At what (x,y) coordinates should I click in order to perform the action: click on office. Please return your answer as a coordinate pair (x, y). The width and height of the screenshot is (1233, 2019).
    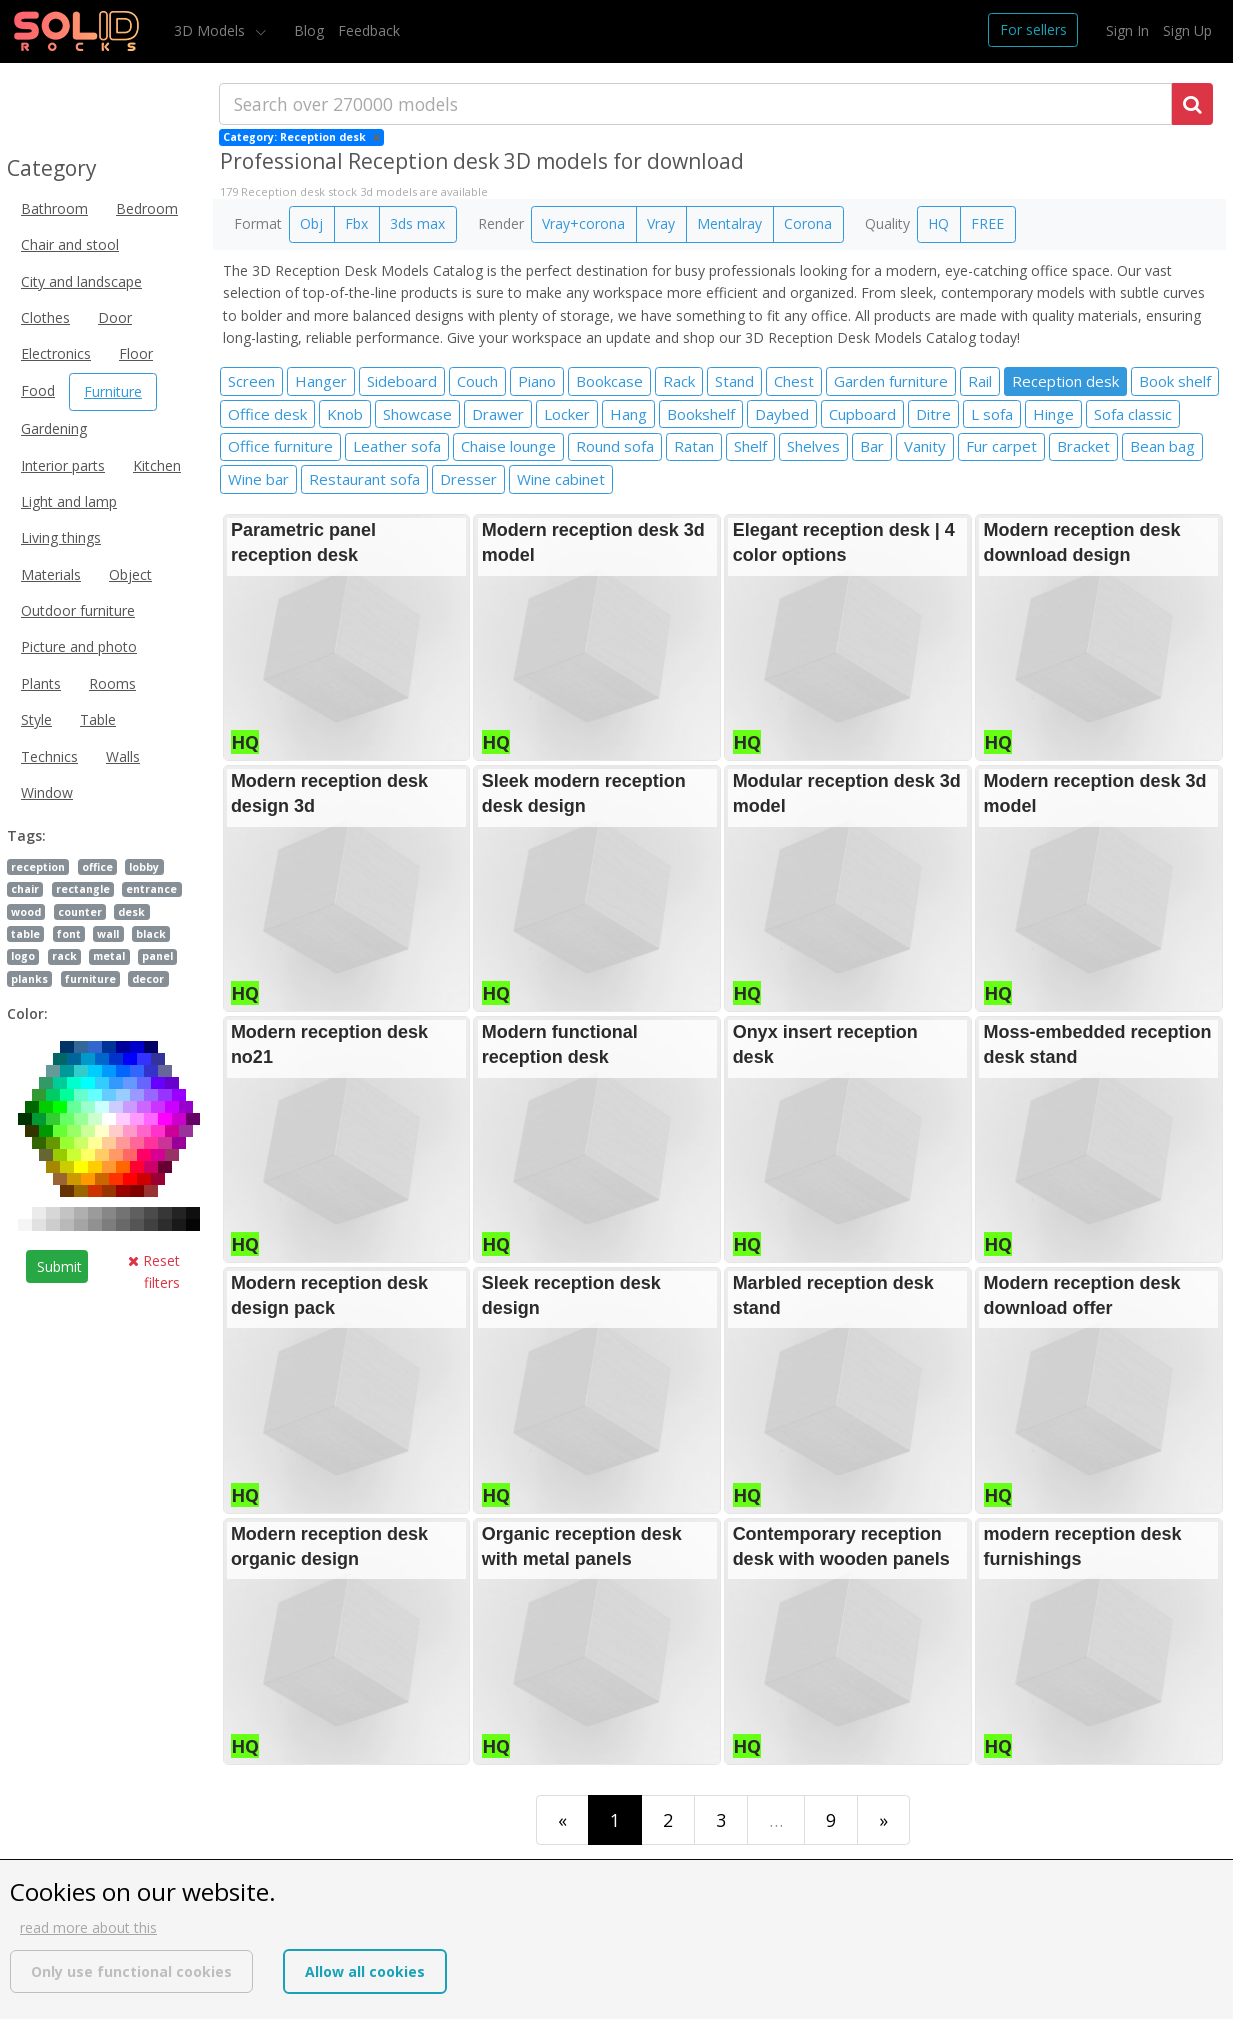
    Looking at the image, I should click on (97, 867).